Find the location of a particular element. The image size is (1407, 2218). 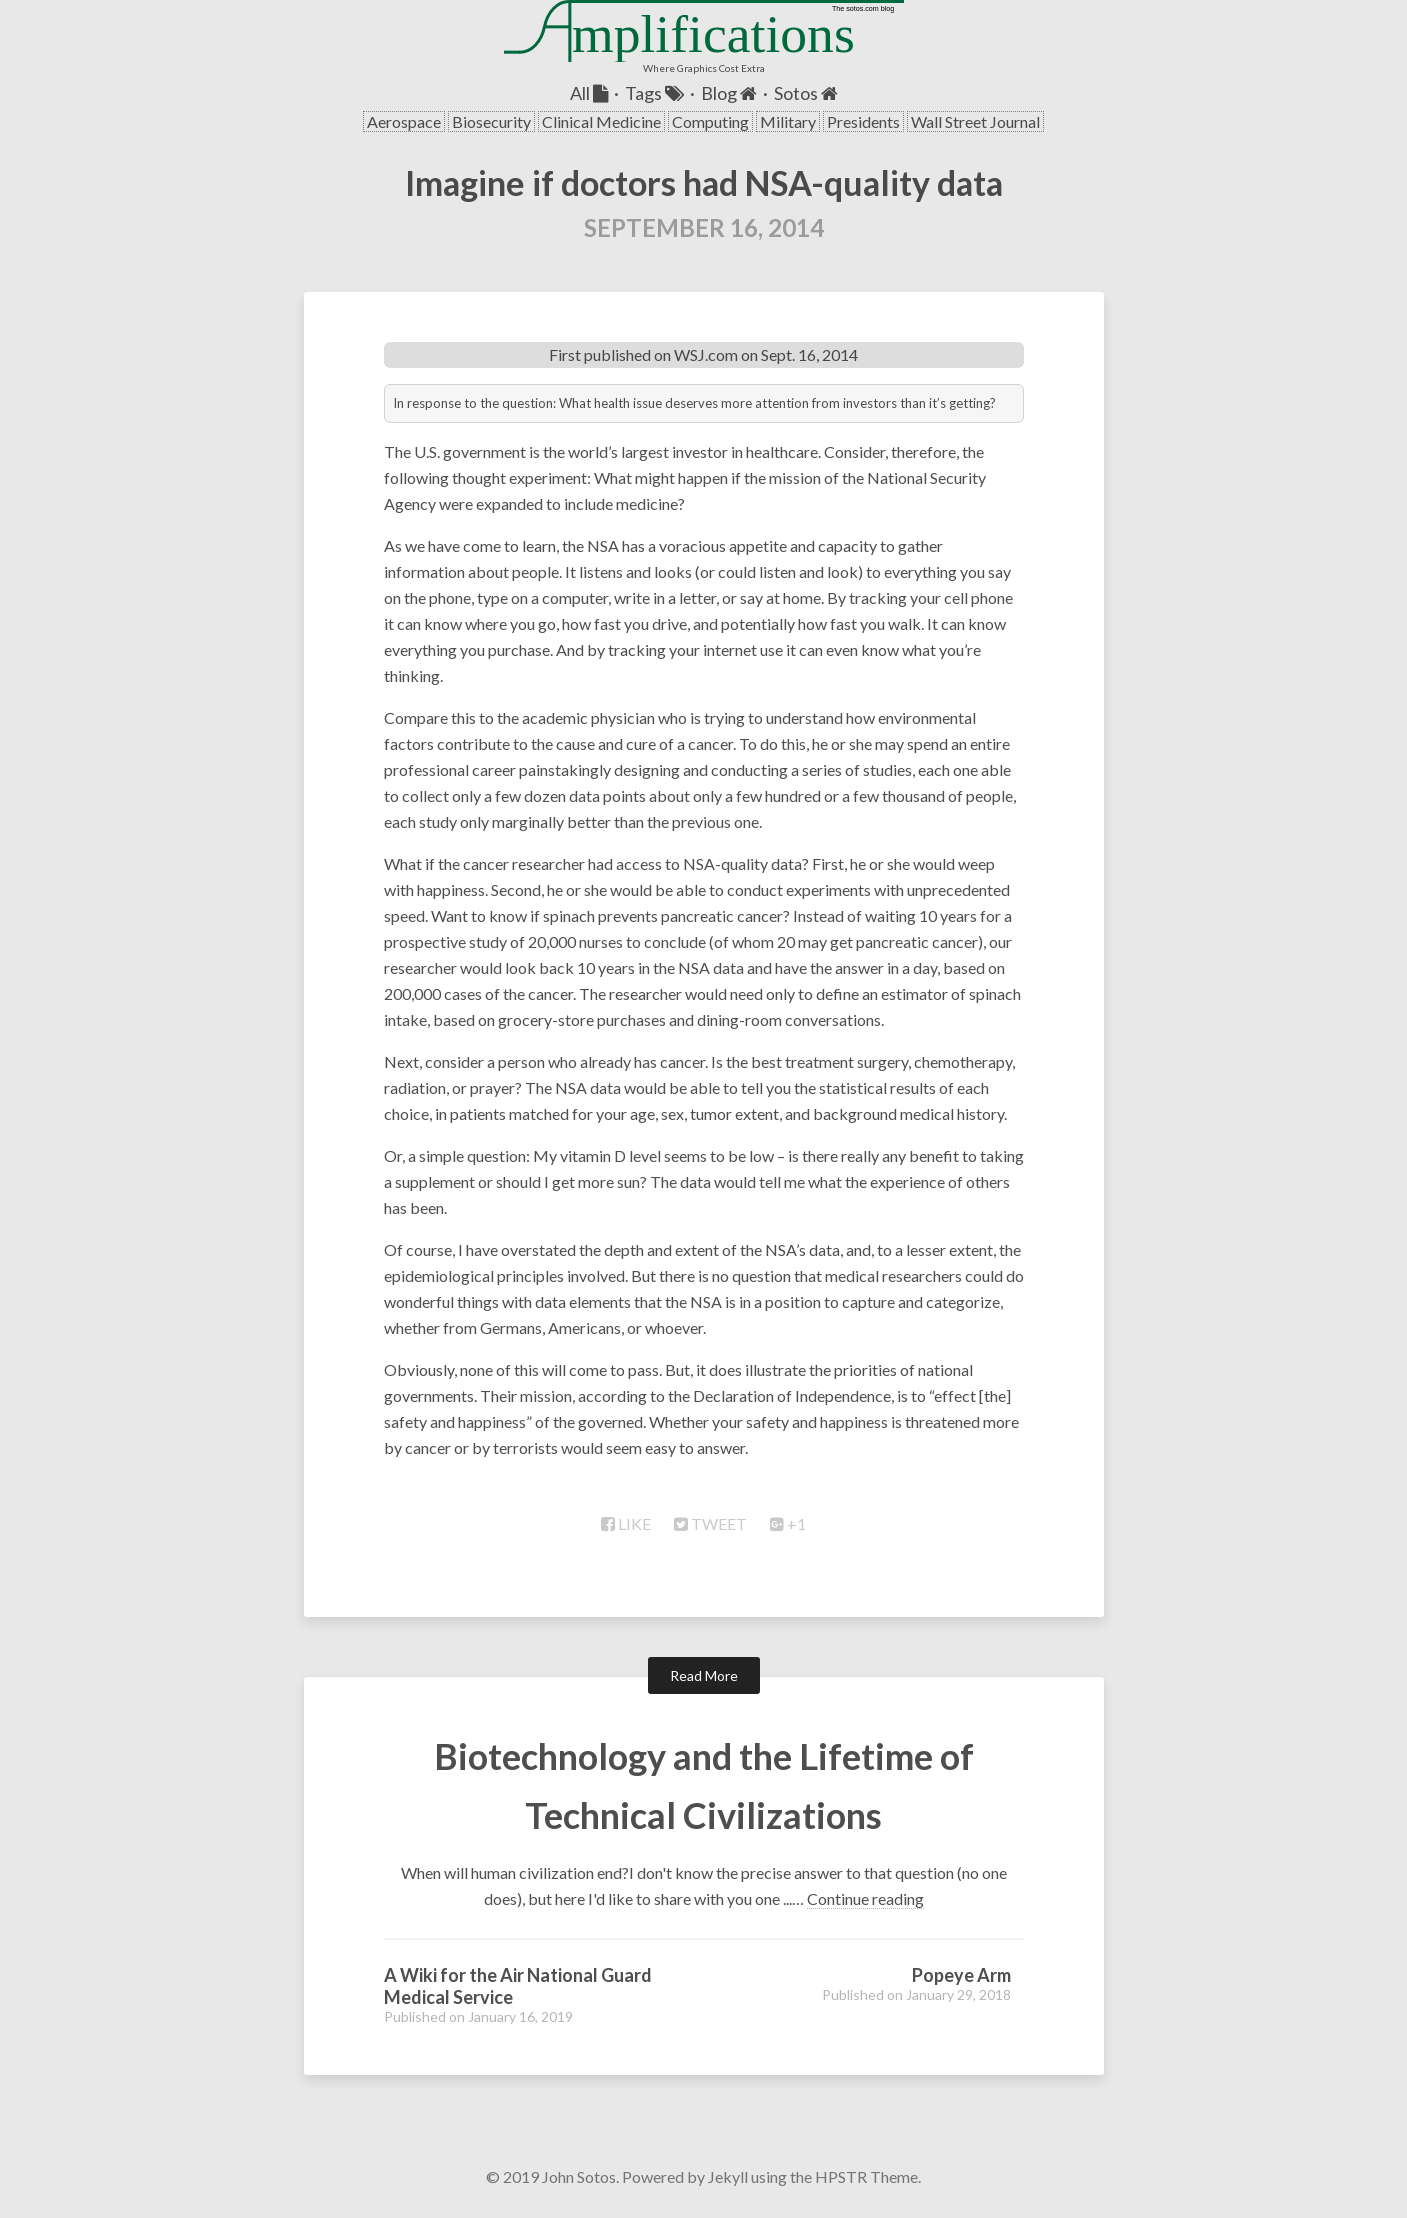

Continue reading is located at coordinates (865, 1898).